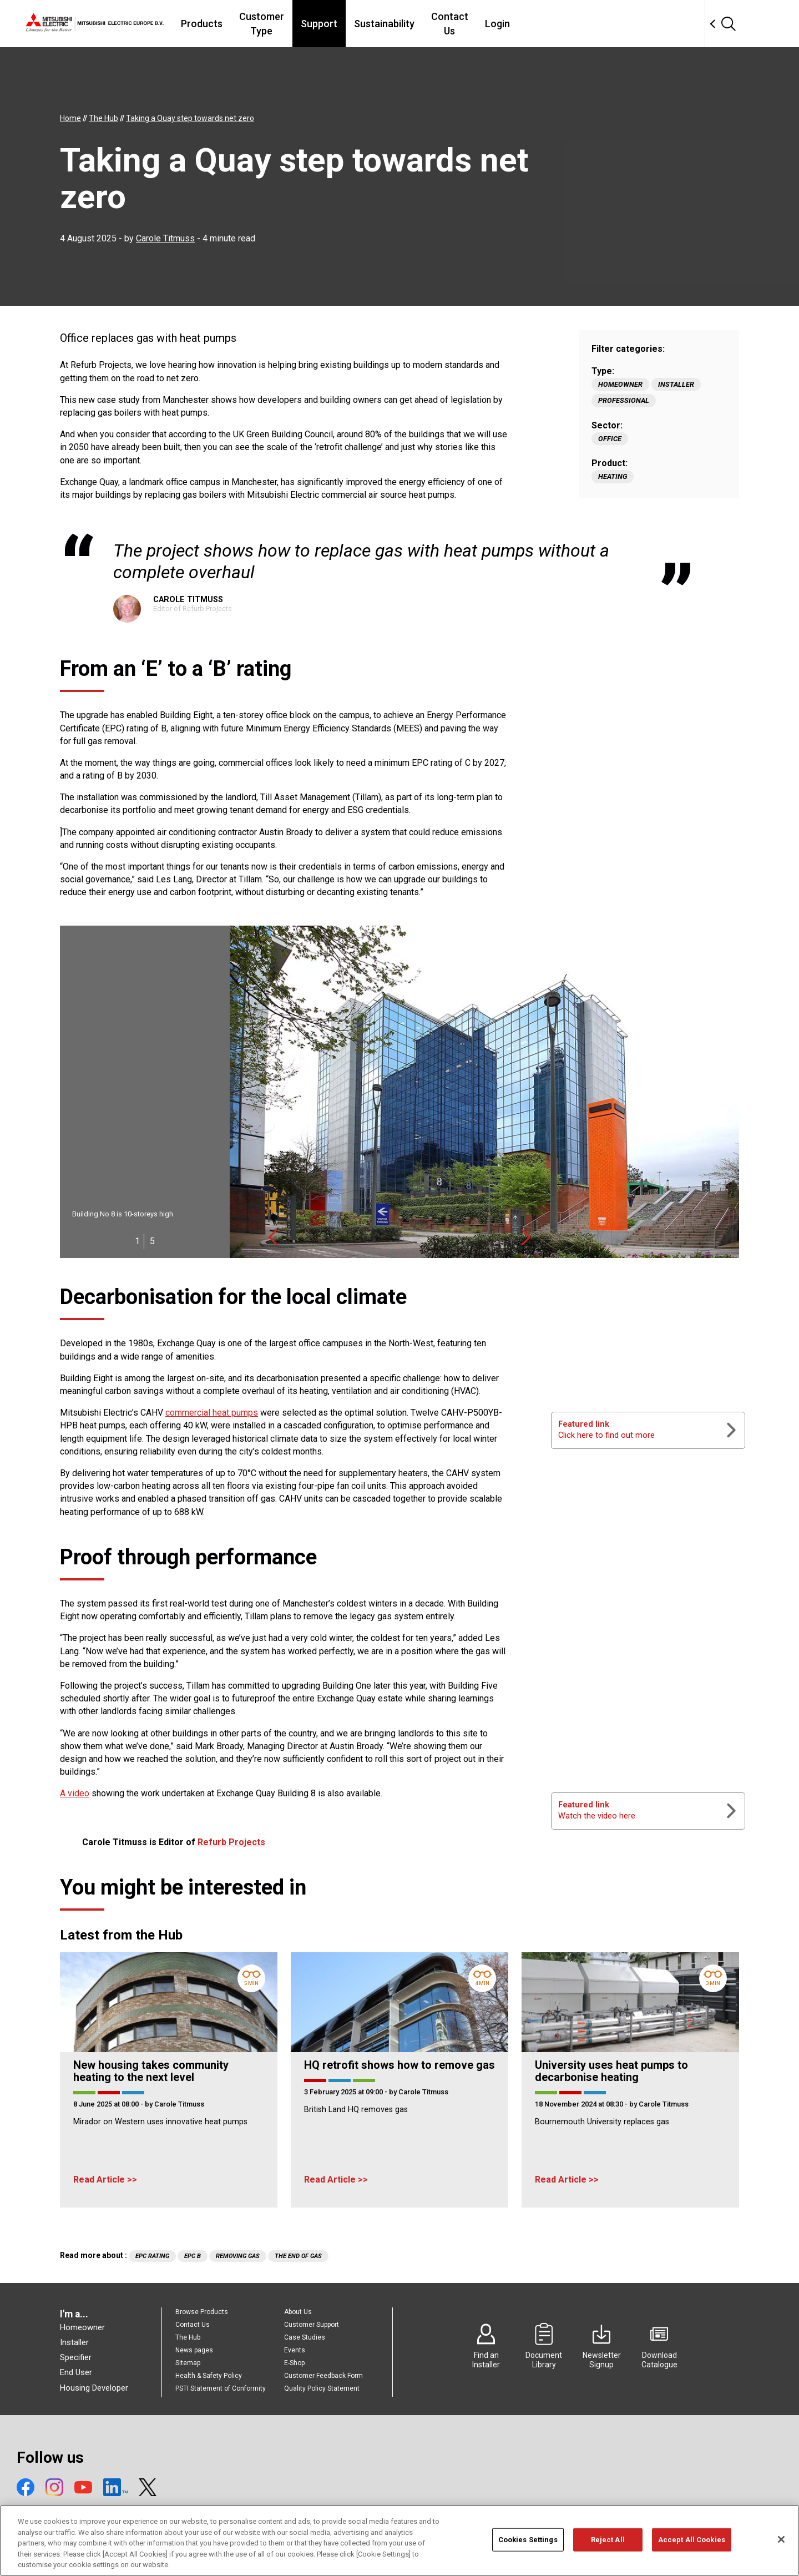 This screenshot has width=799, height=2576. I want to click on Carole Titmuss, so click(165, 238).